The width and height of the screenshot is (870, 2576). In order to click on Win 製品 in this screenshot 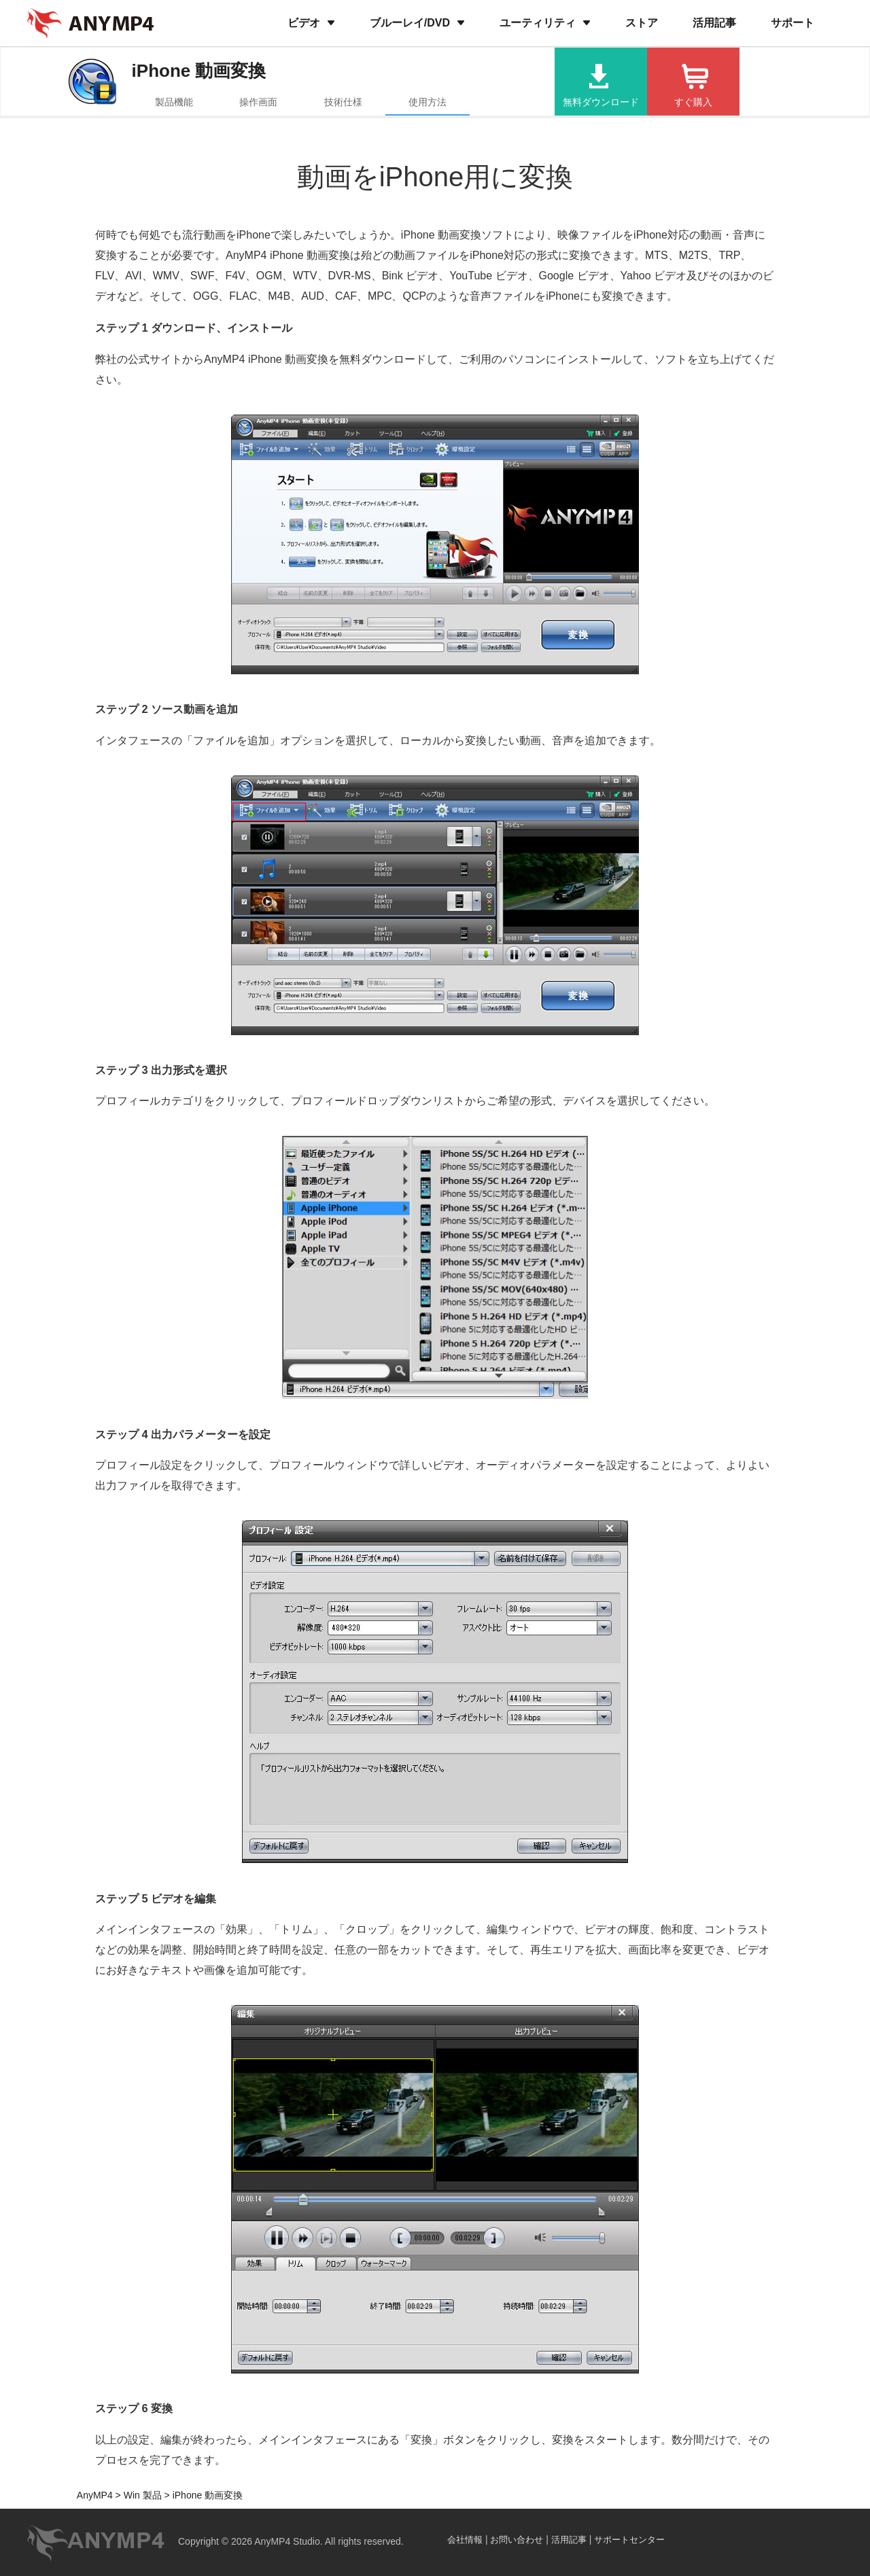, I will do `click(141, 2495)`.